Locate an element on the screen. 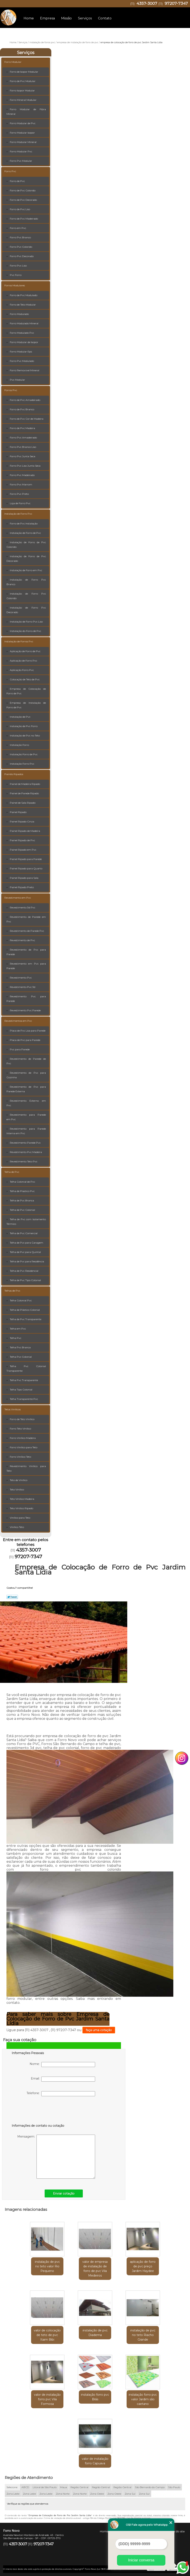 Image resolution: width=190 pixels, height=2576 pixels. Revestimento de Parede em Pvc is located at coordinates (26, 919).